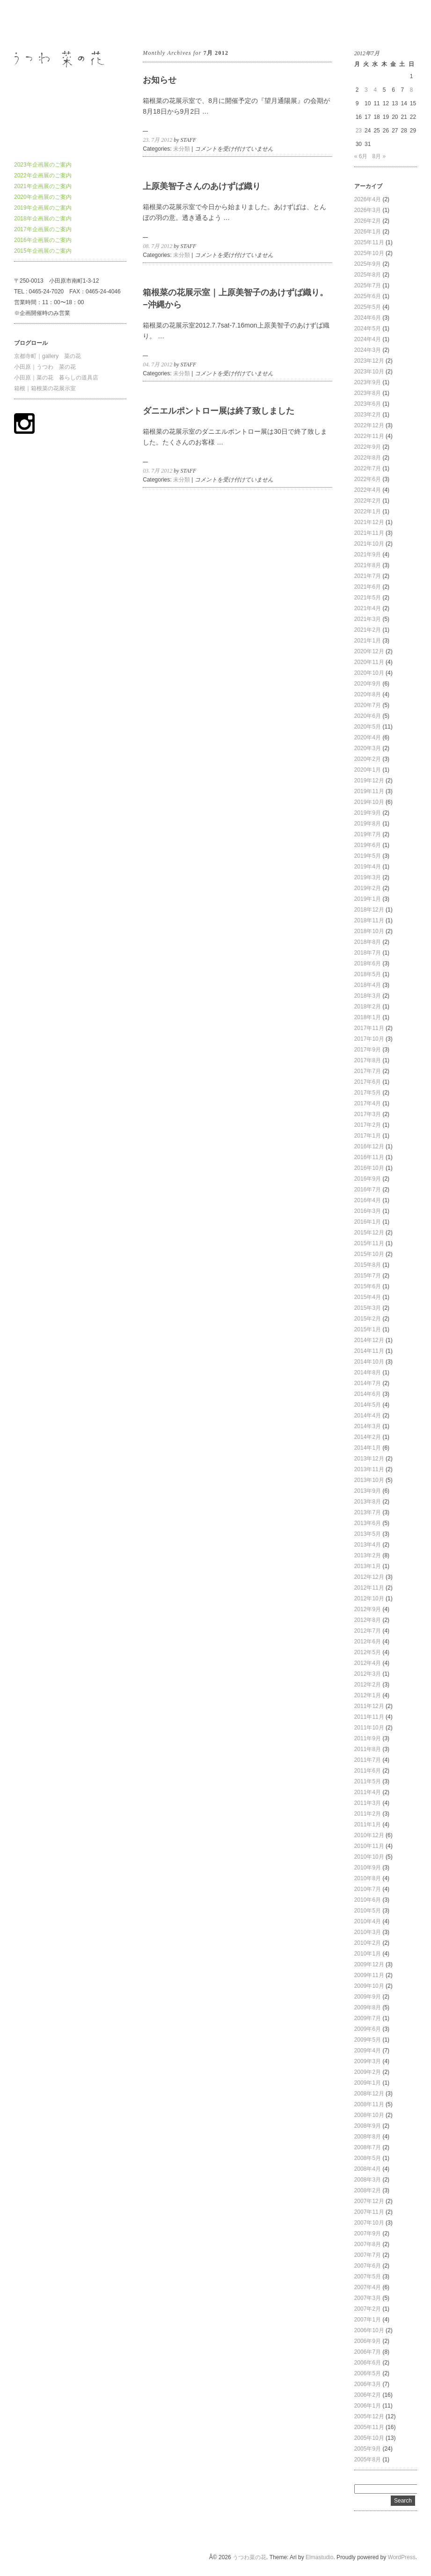  I want to click on 2025年8月, so click(367, 274).